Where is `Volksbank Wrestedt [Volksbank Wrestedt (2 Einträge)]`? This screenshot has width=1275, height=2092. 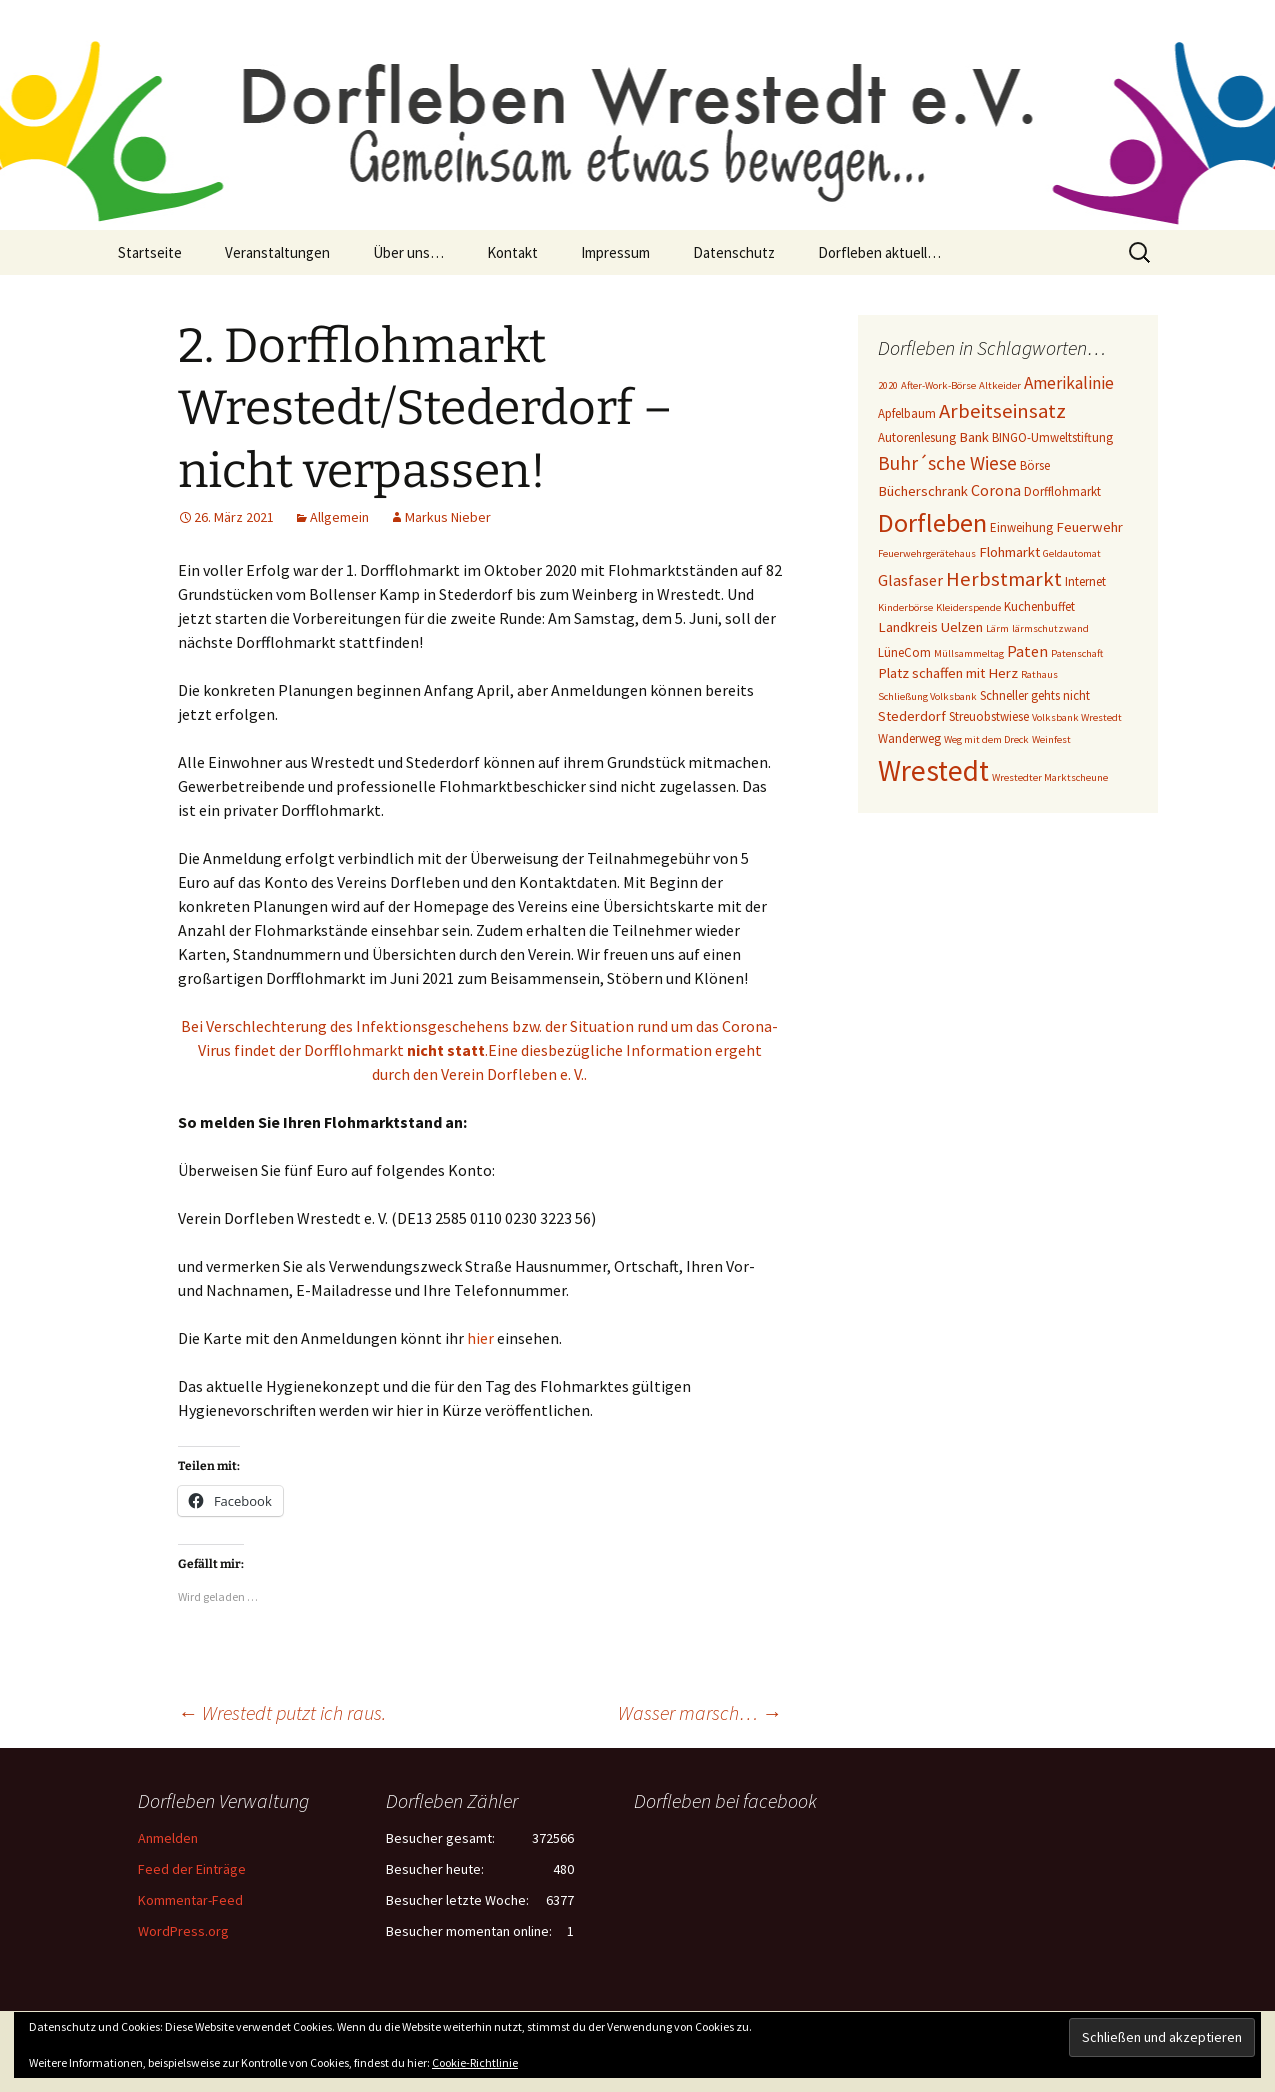 Volksbank Wrestedt [Volksbank Wrestedt (2 Einträge)] is located at coordinates (1077, 717).